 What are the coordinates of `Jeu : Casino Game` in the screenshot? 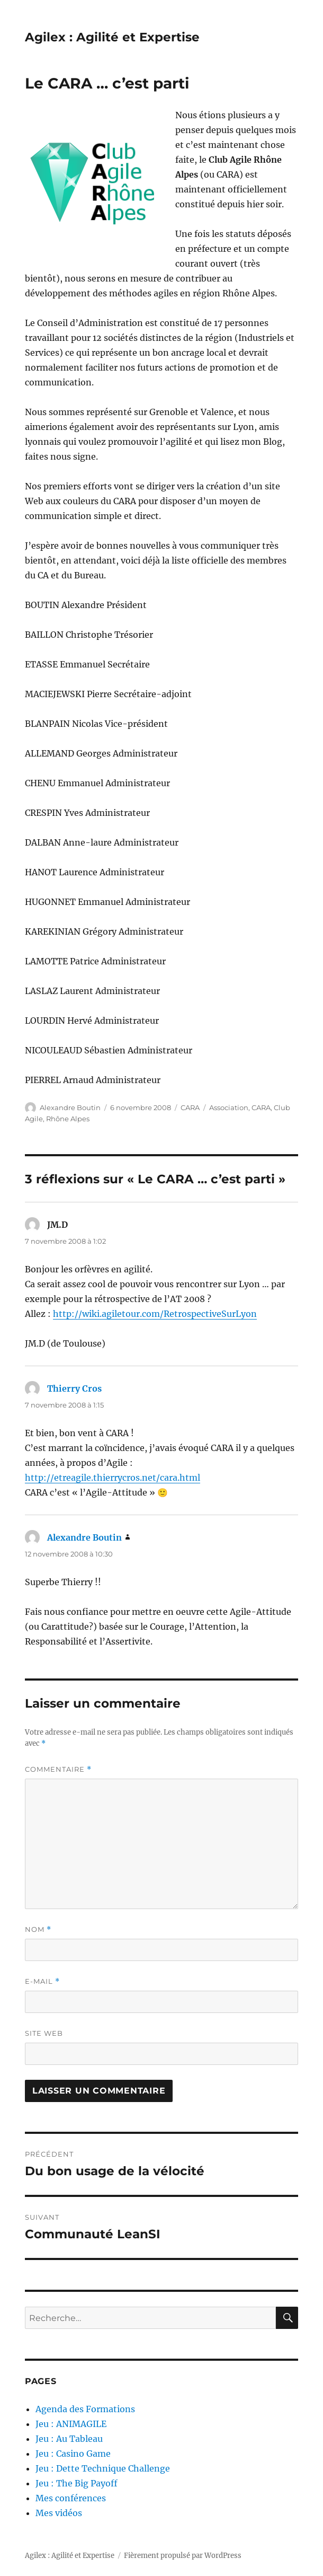 It's located at (73, 2453).